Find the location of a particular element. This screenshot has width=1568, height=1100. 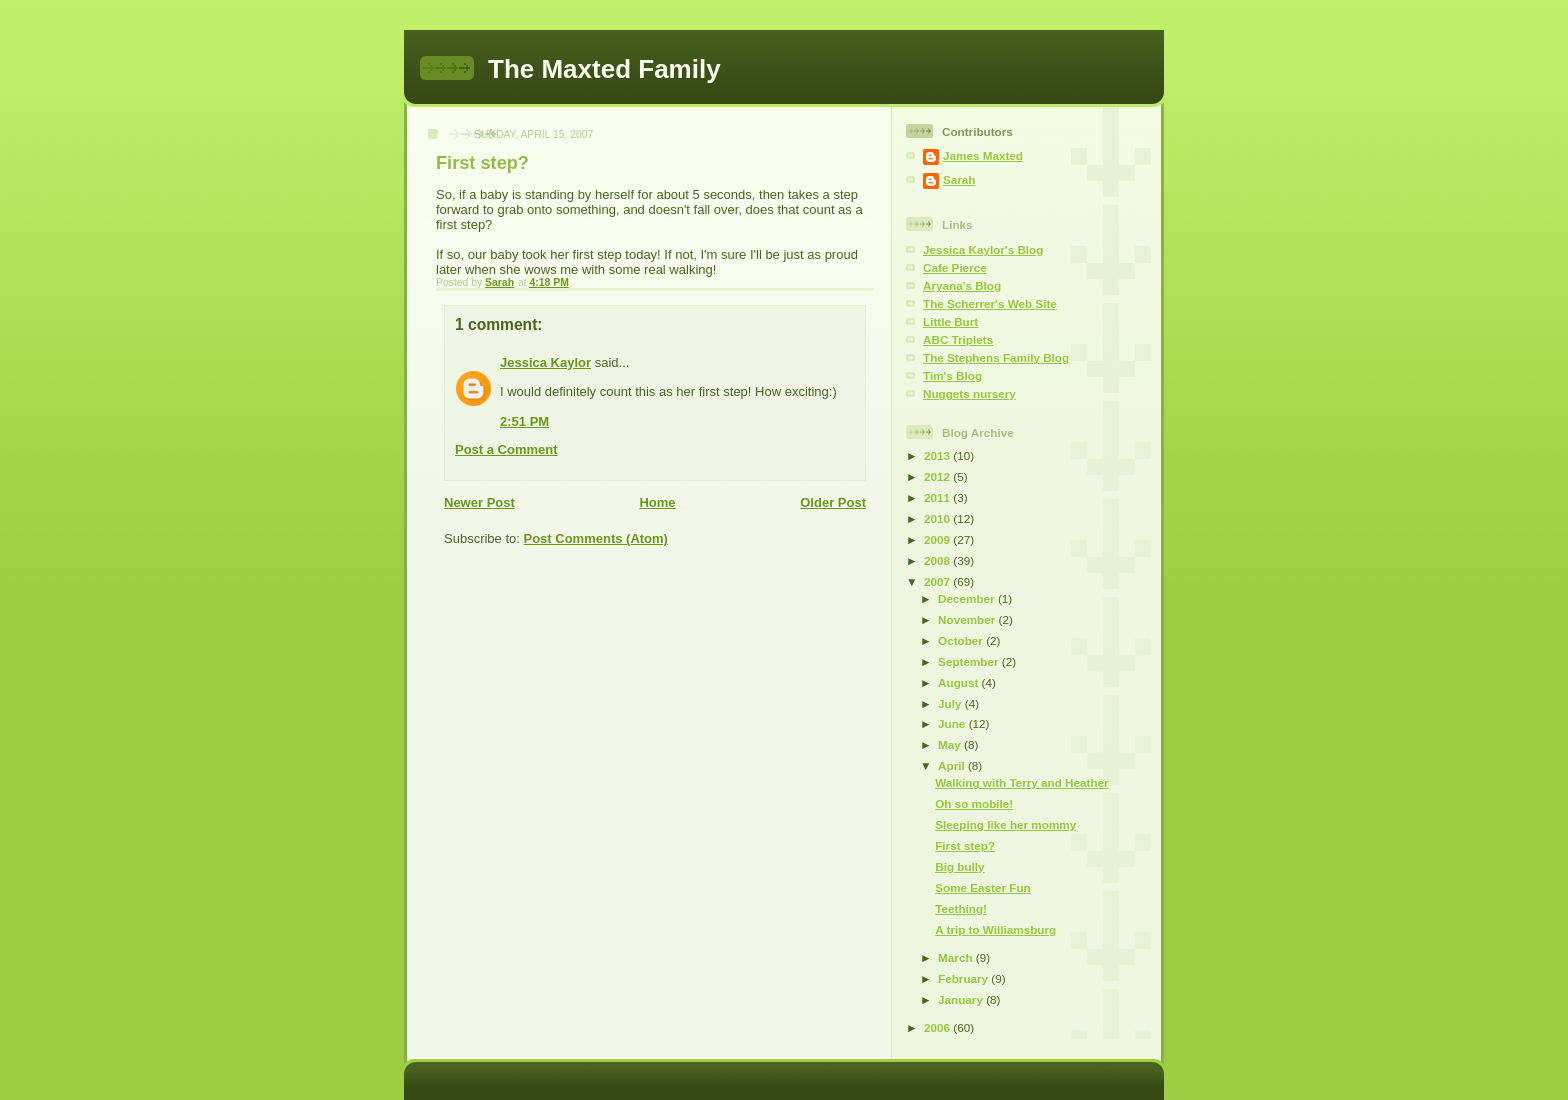

The Scherrer's Web Site is located at coordinates (990, 303).